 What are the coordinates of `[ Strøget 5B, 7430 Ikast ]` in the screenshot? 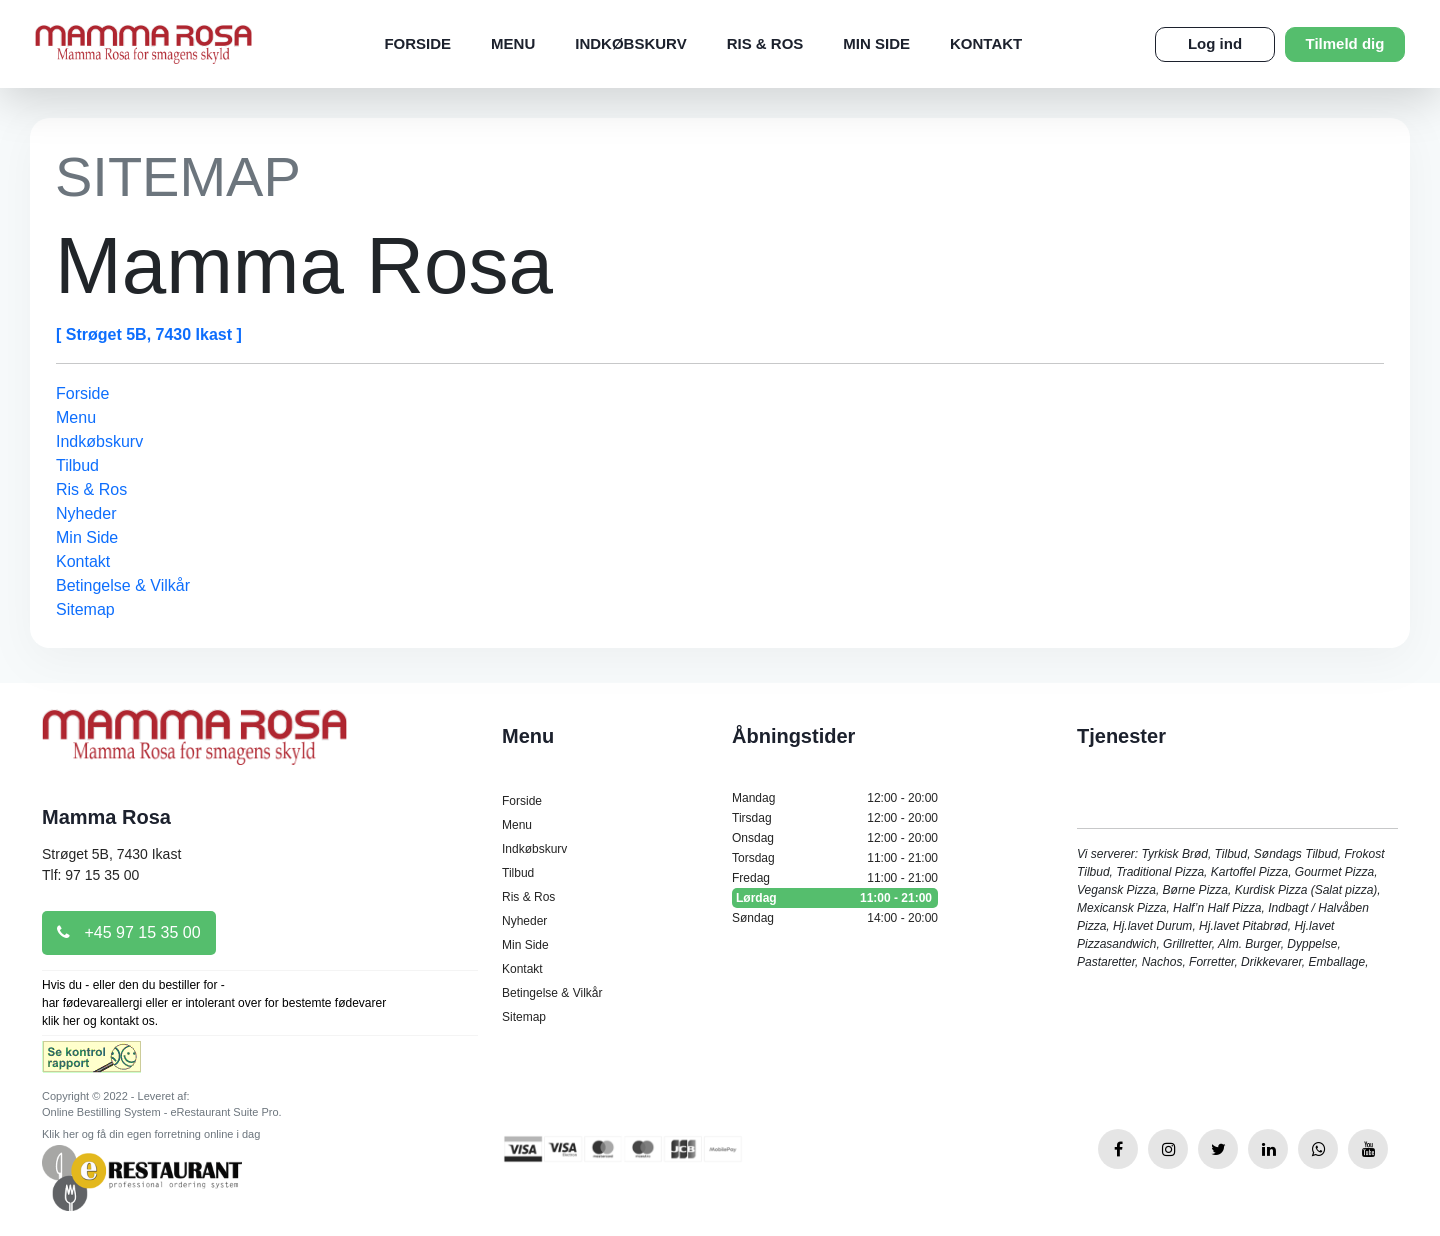 It's located at (149, 334).